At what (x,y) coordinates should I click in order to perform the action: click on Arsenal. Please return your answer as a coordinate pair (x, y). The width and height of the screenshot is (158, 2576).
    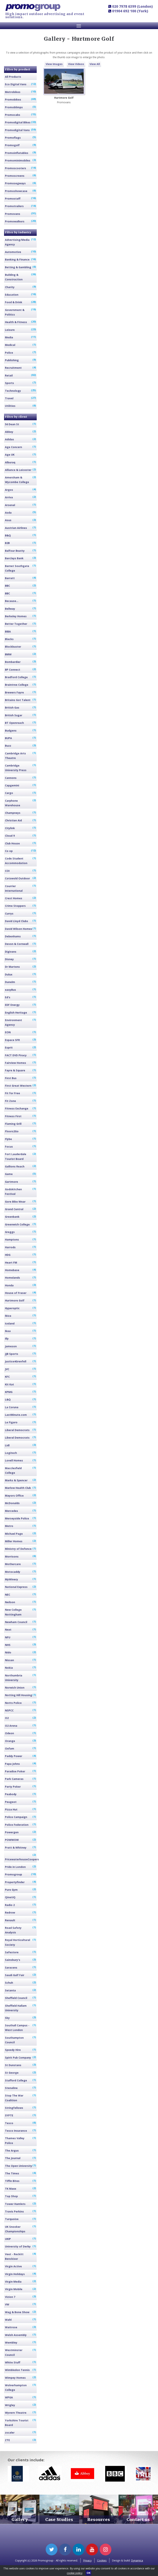
    Looking at the image, I should click on (10, 505).